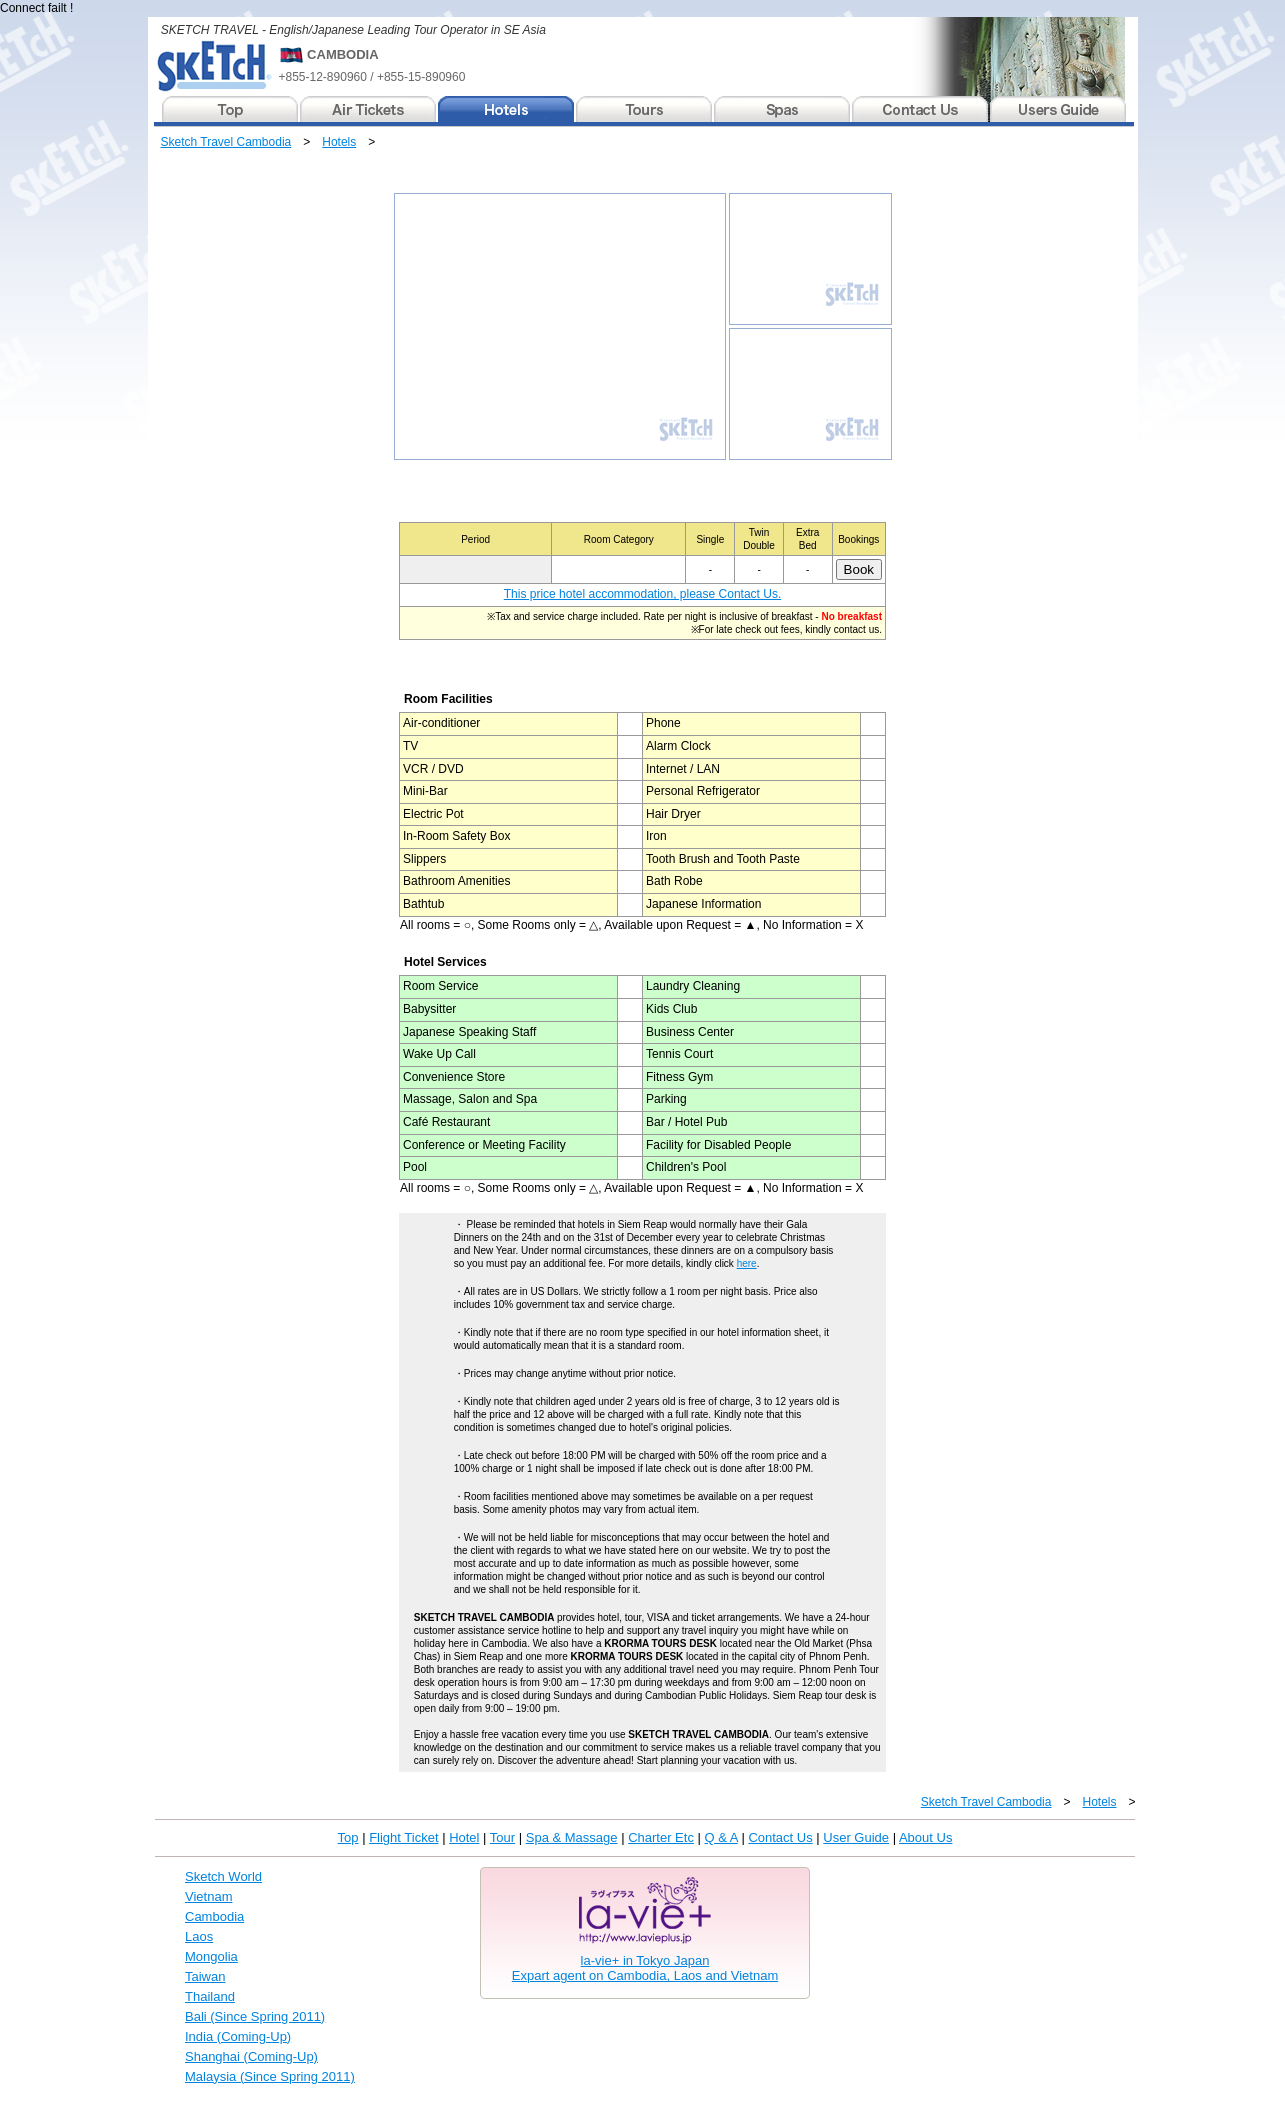  I want to click on Flight Ticket, so click(403, 1837).